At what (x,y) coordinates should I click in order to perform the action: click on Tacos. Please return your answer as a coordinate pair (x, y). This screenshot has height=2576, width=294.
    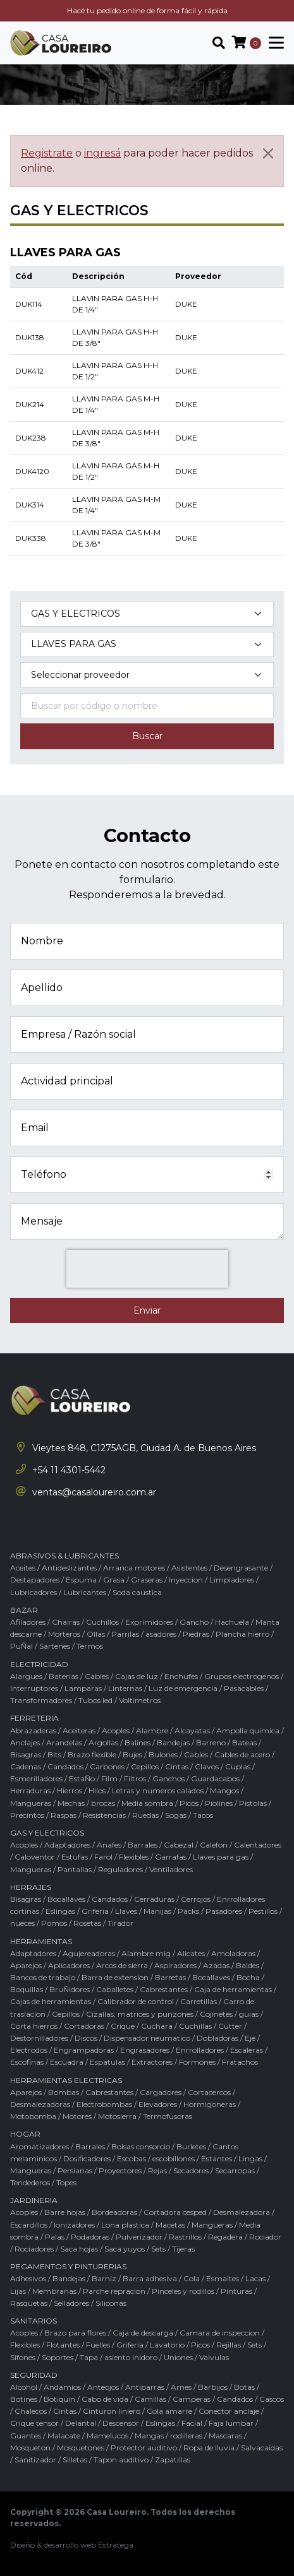
    Looking at the image, I should click on (203, 1815).